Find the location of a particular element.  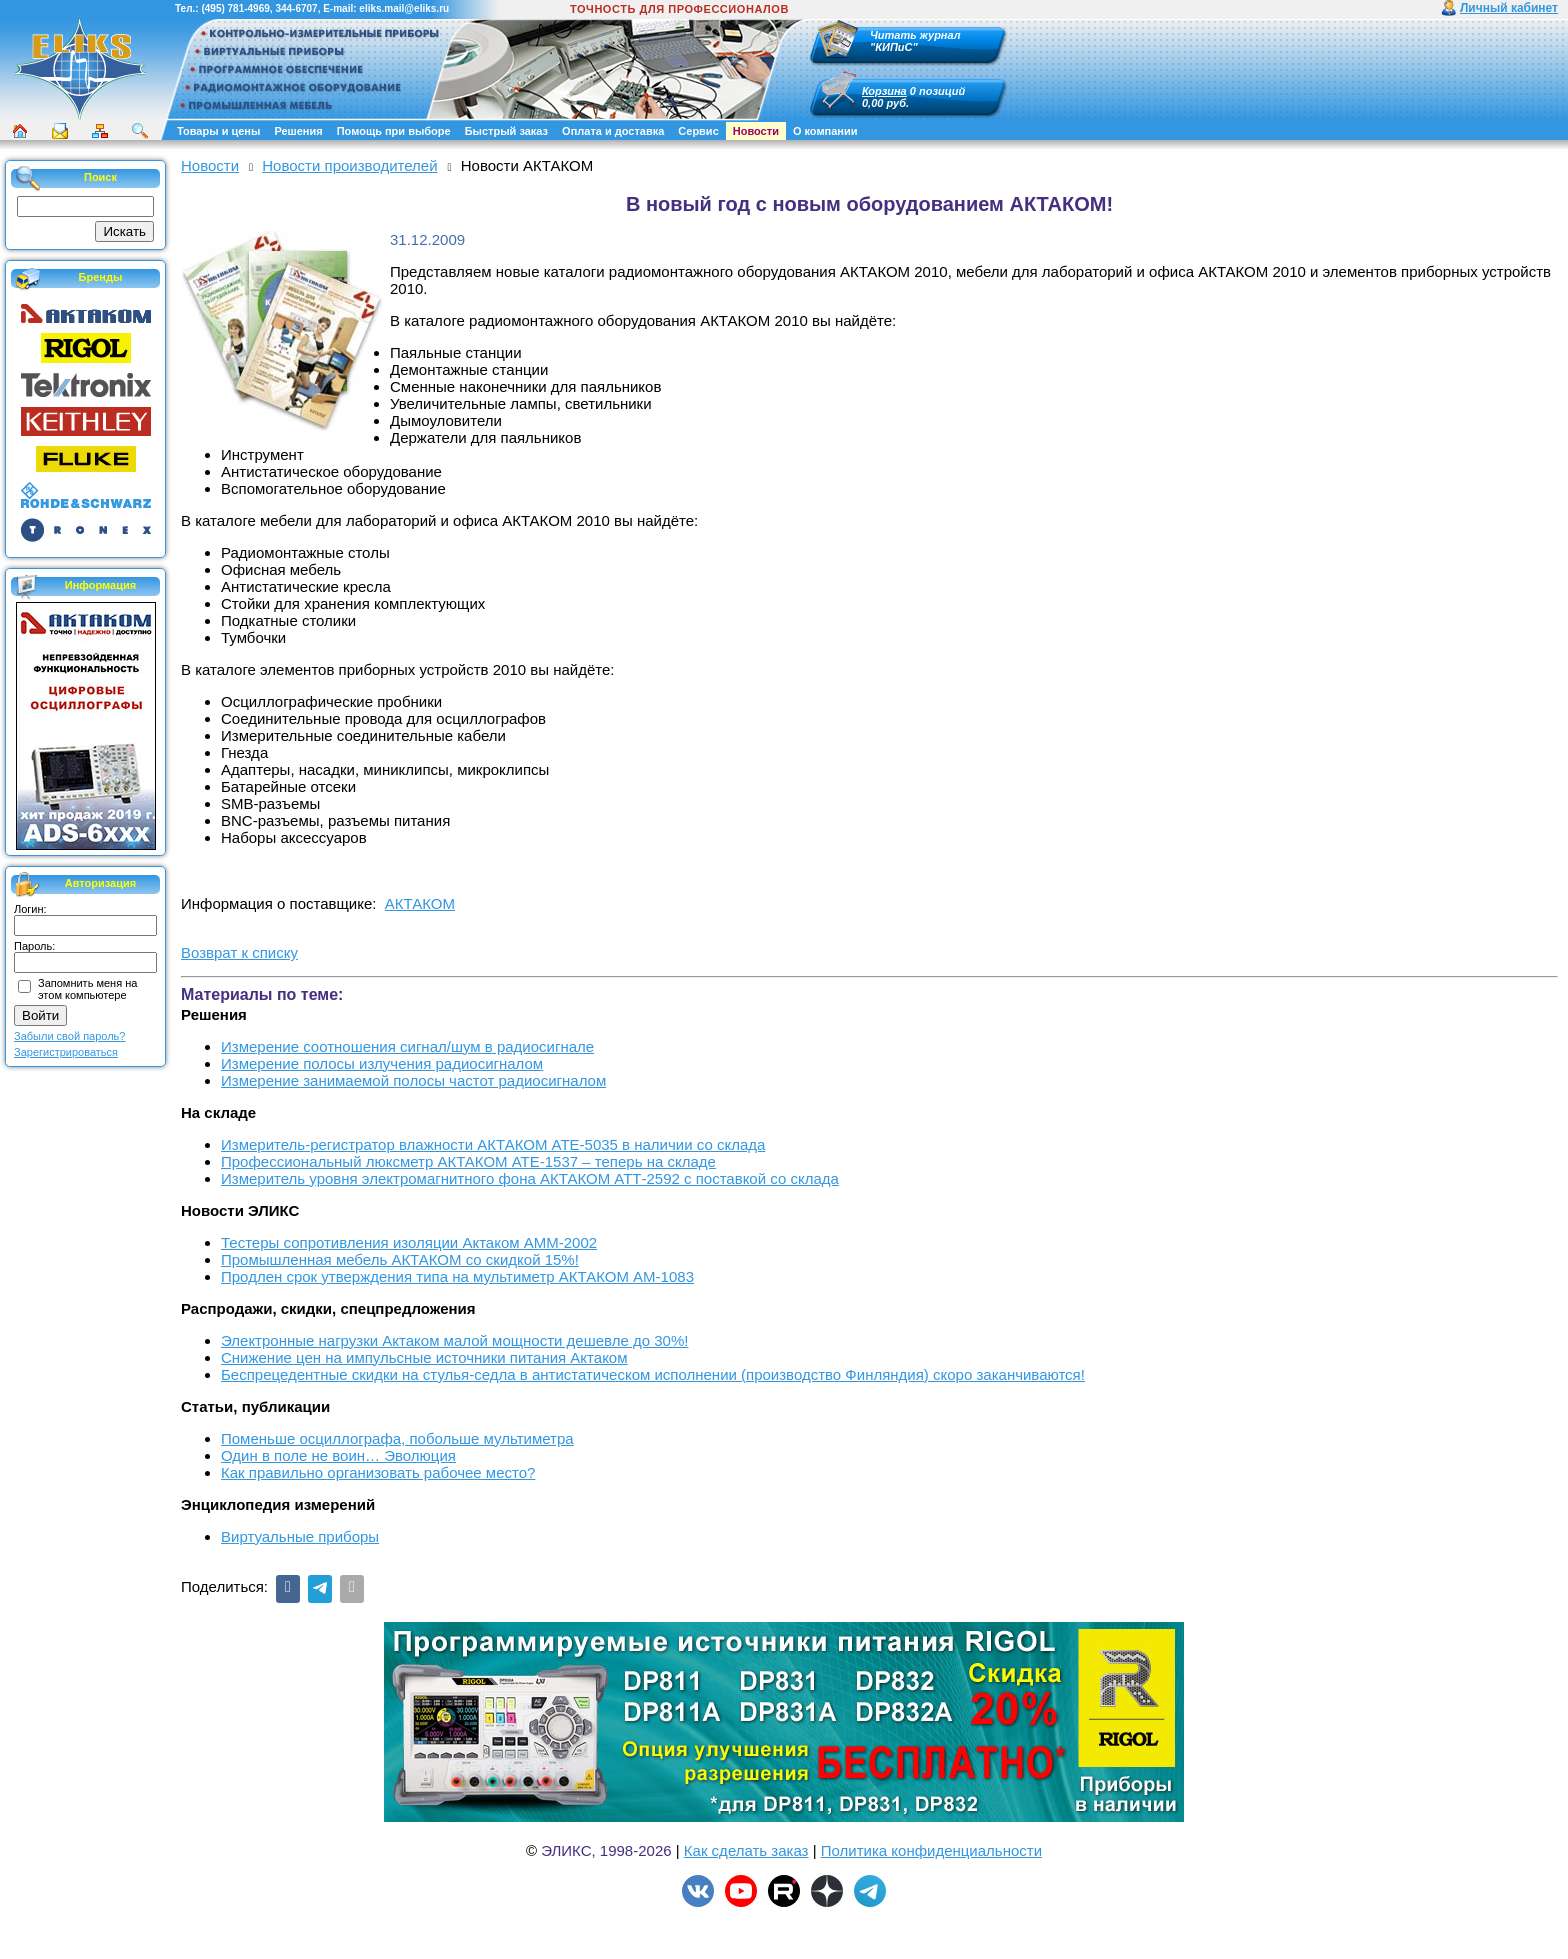

Забыли свой пароль? is located at coordinates (69, 1036).